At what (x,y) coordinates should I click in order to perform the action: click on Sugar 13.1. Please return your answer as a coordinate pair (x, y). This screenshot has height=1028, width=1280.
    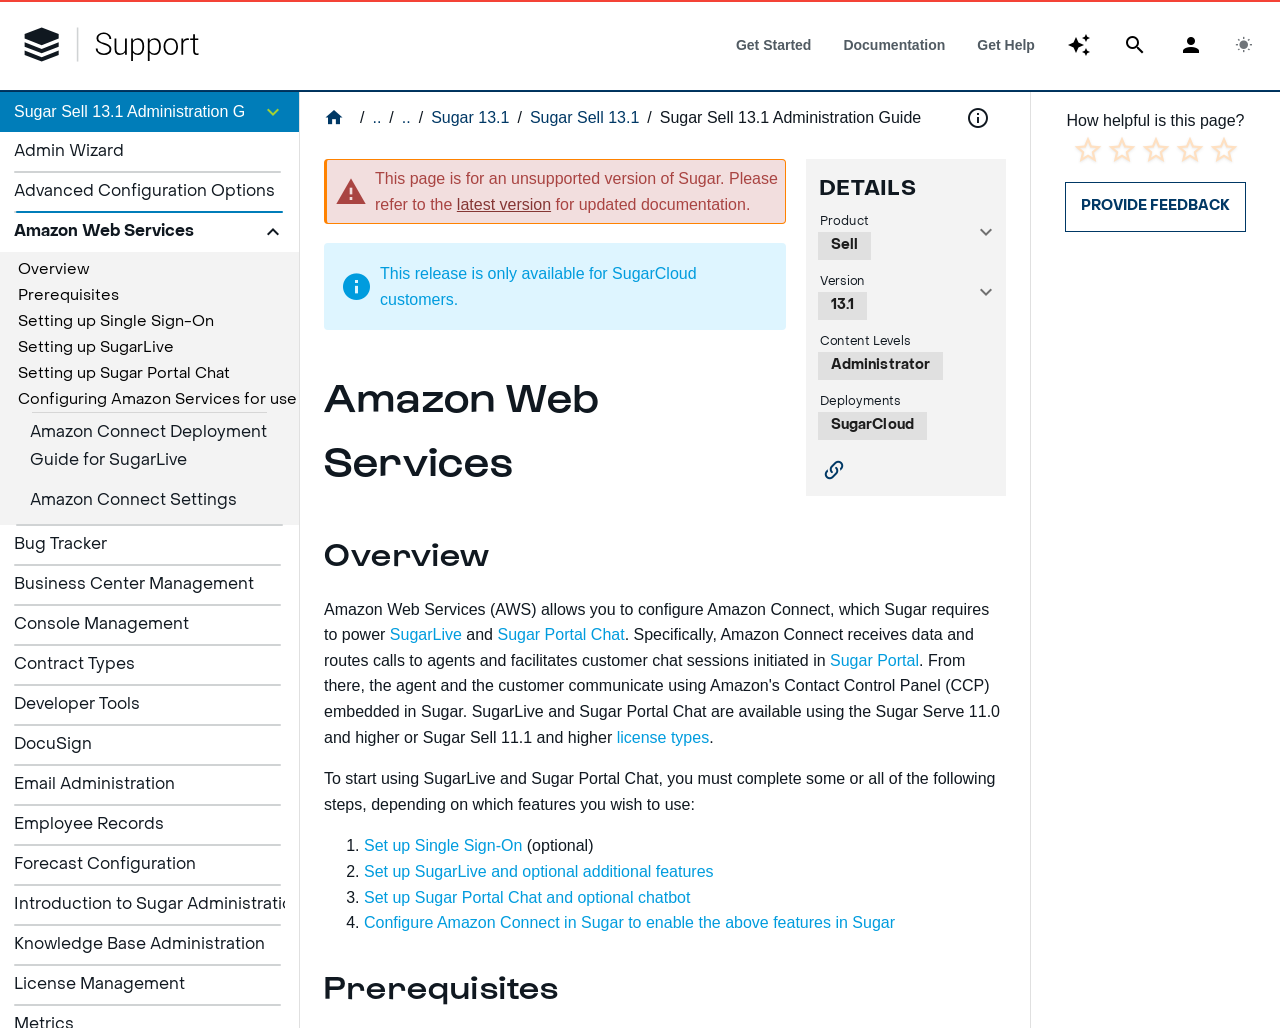
    Looking at the image, I should click on (470, 117).